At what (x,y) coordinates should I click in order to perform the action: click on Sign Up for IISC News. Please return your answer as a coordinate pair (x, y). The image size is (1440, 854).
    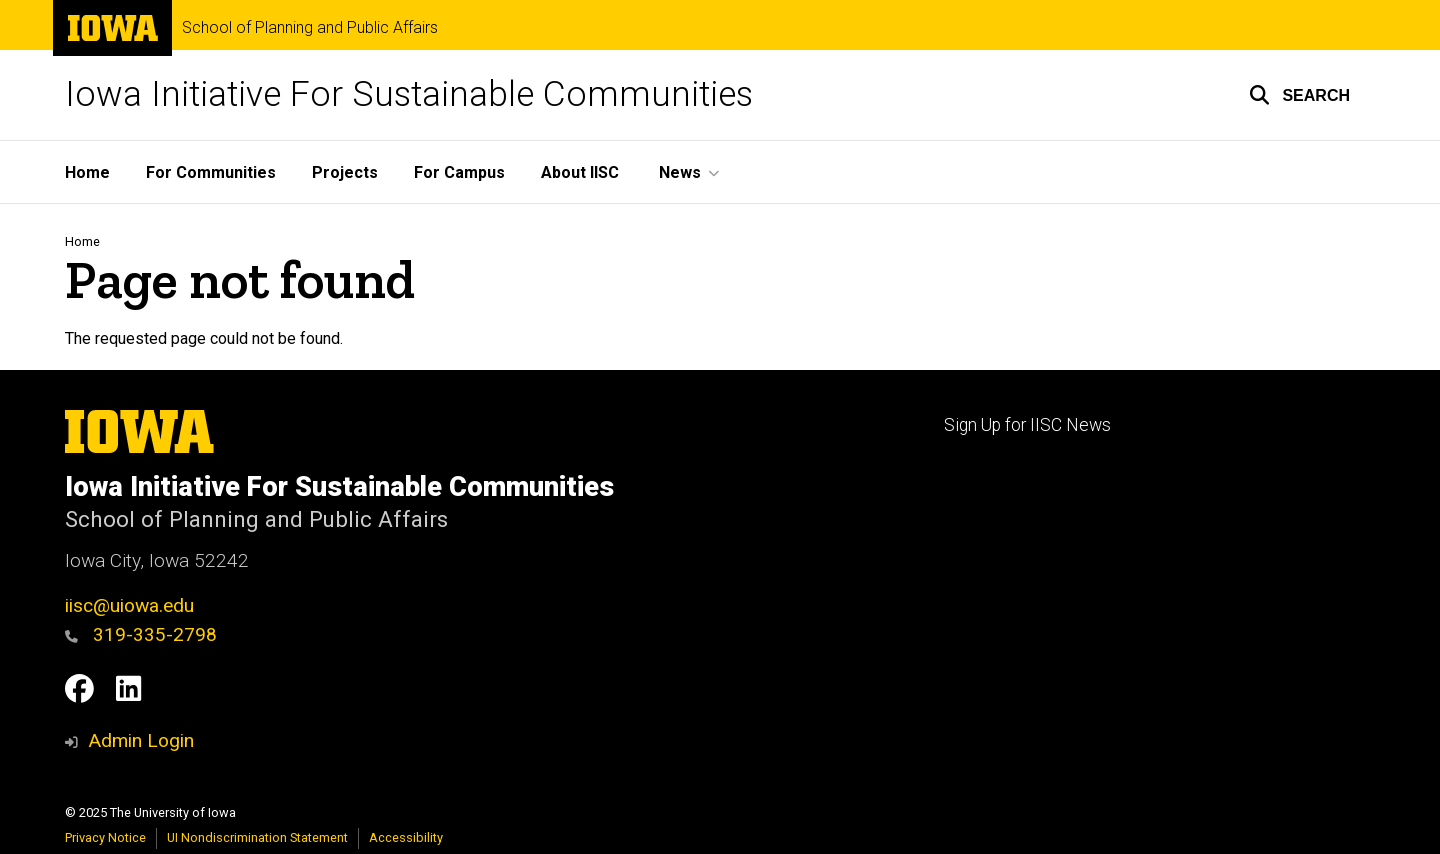
    Looking at the image, I should click on (1027, 425).